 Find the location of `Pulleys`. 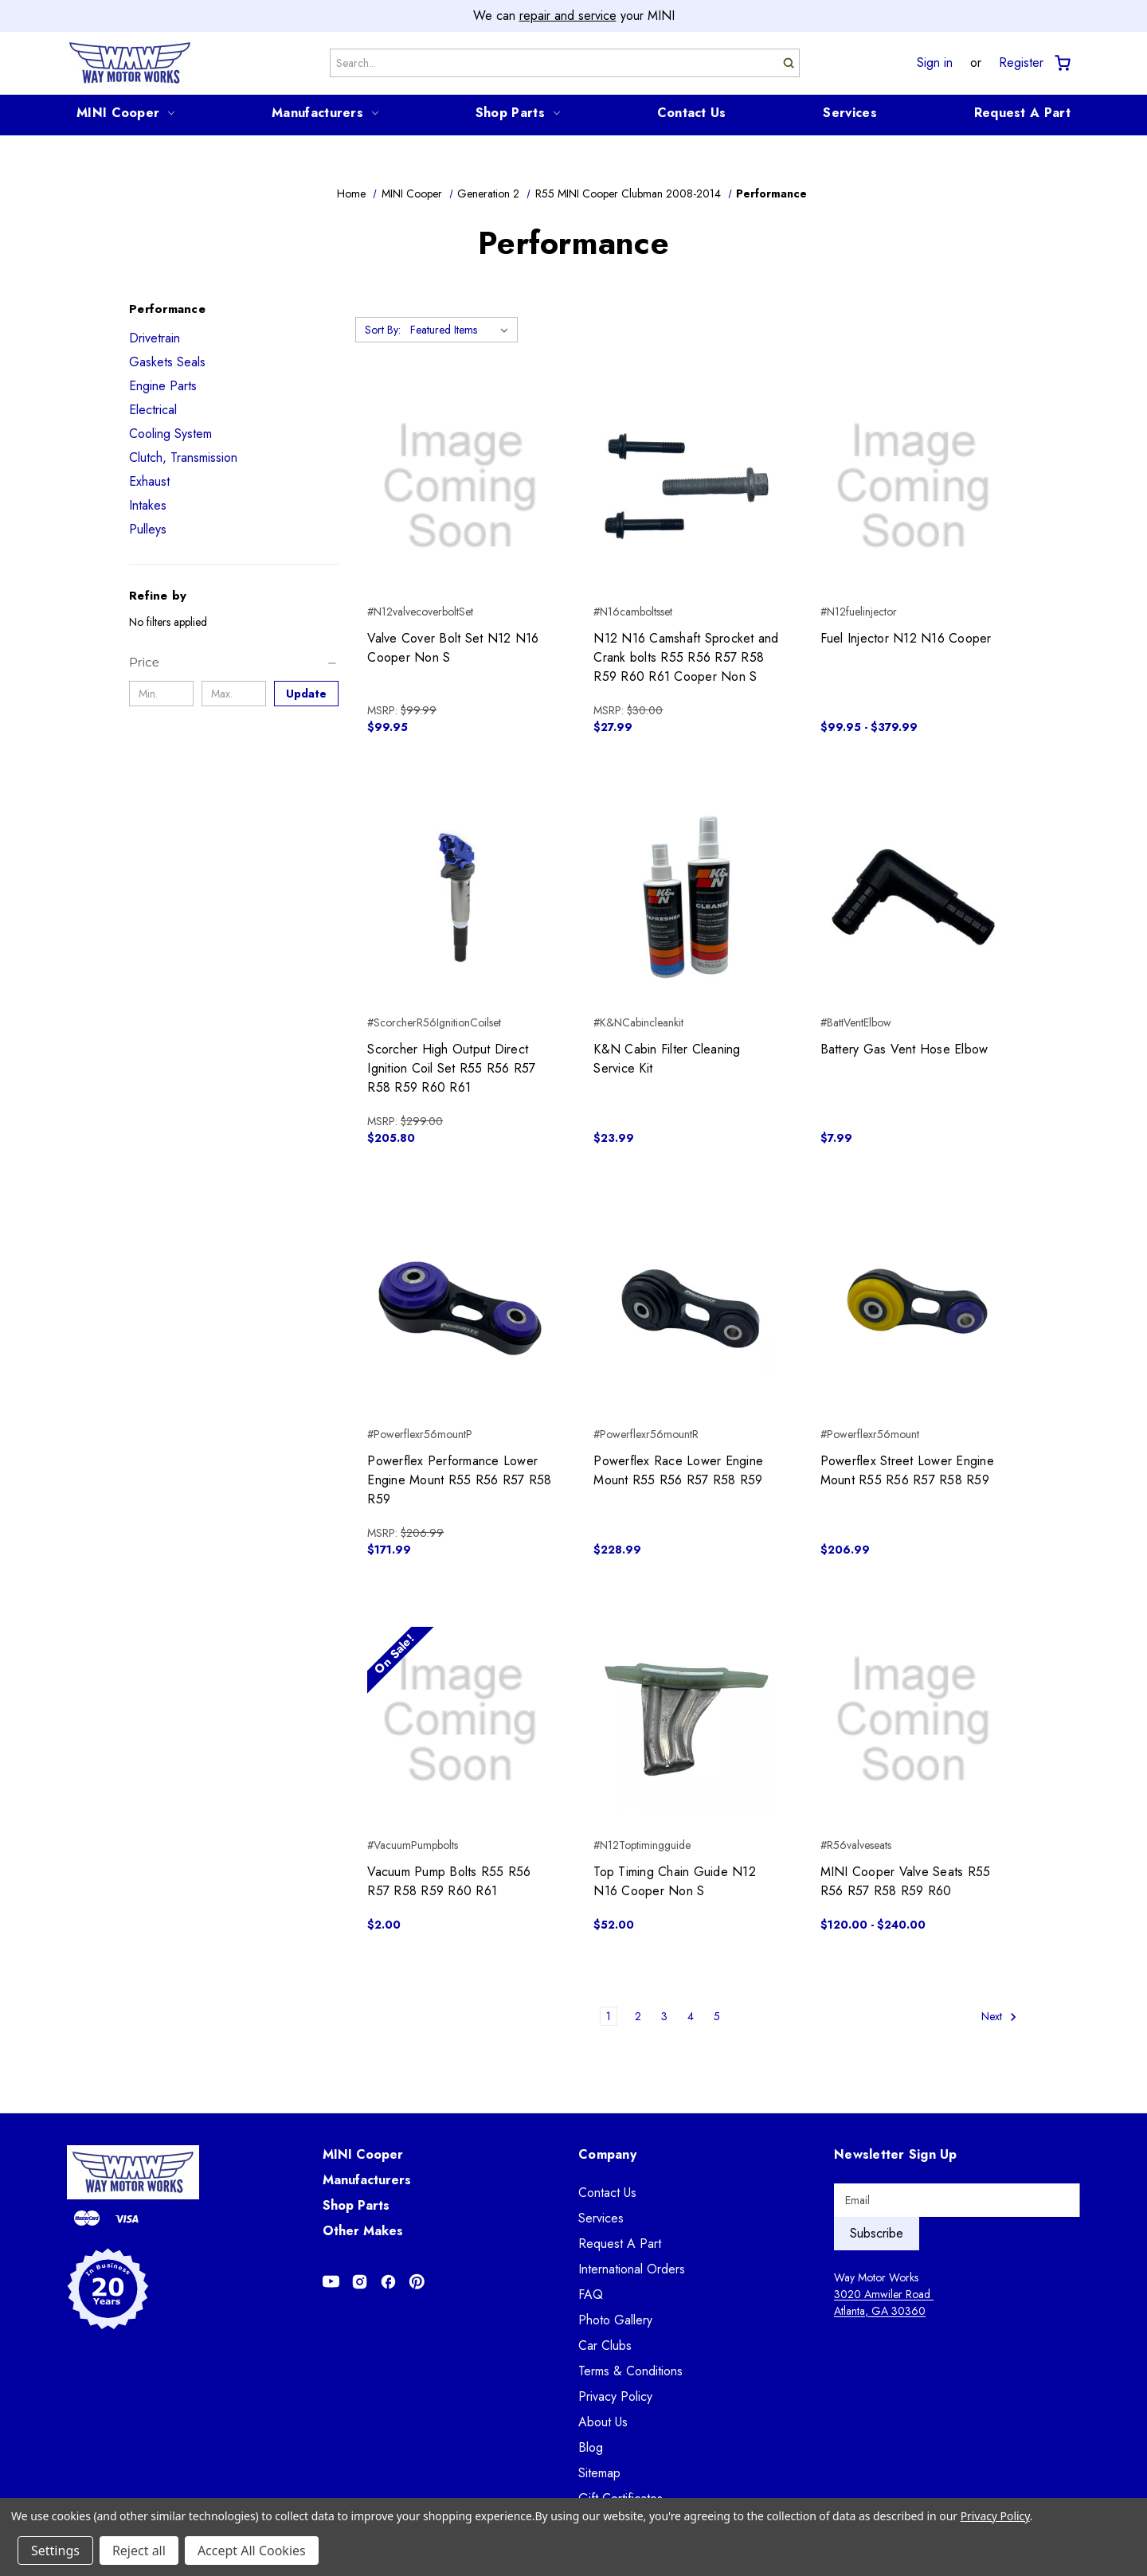

Pulleys is located at coordinates (147, 529).